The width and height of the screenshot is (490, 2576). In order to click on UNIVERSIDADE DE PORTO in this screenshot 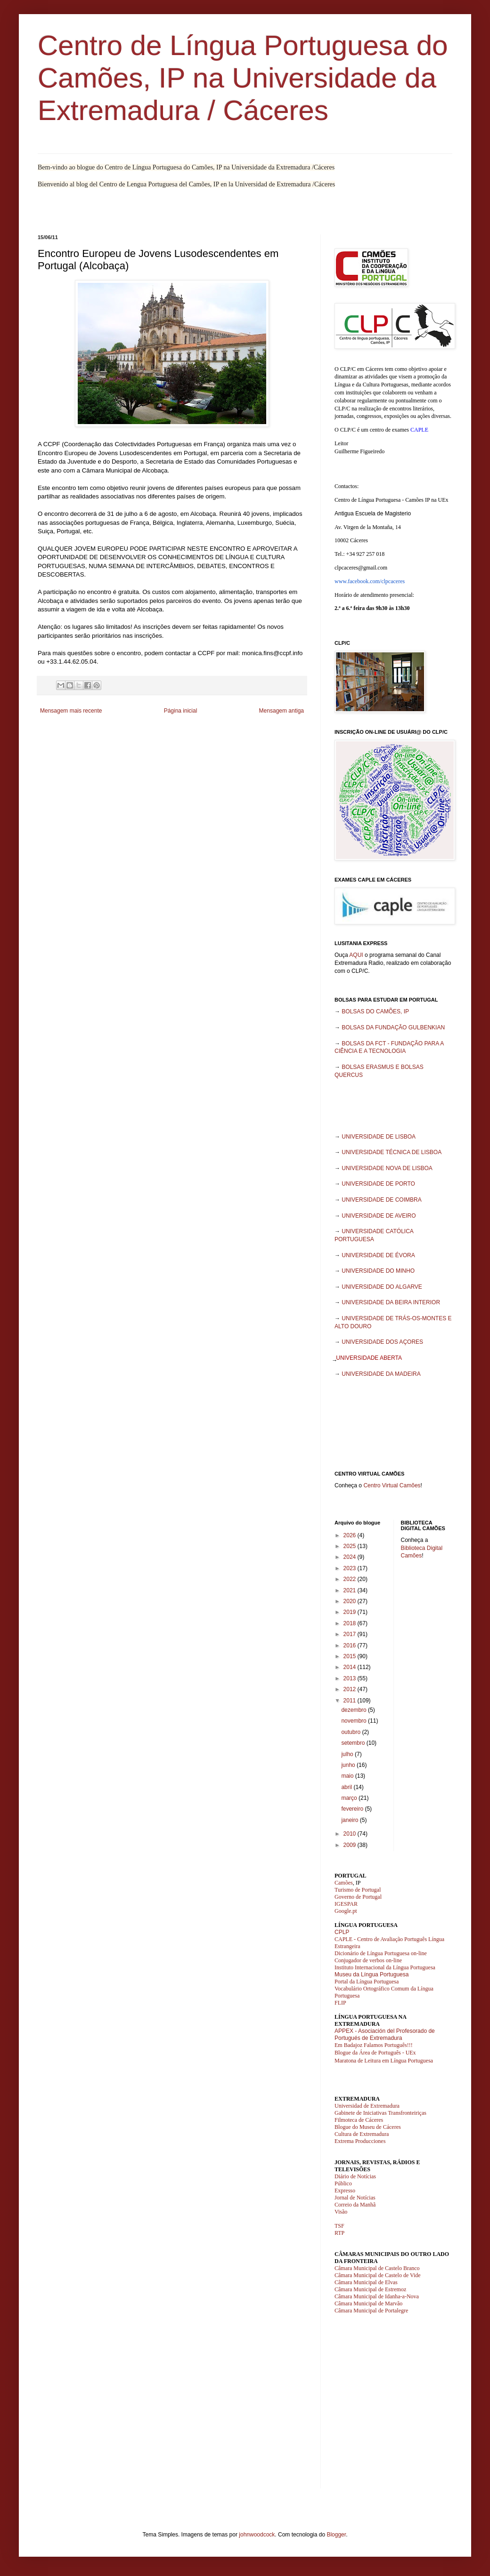, I will do `click(378, 1183)`.